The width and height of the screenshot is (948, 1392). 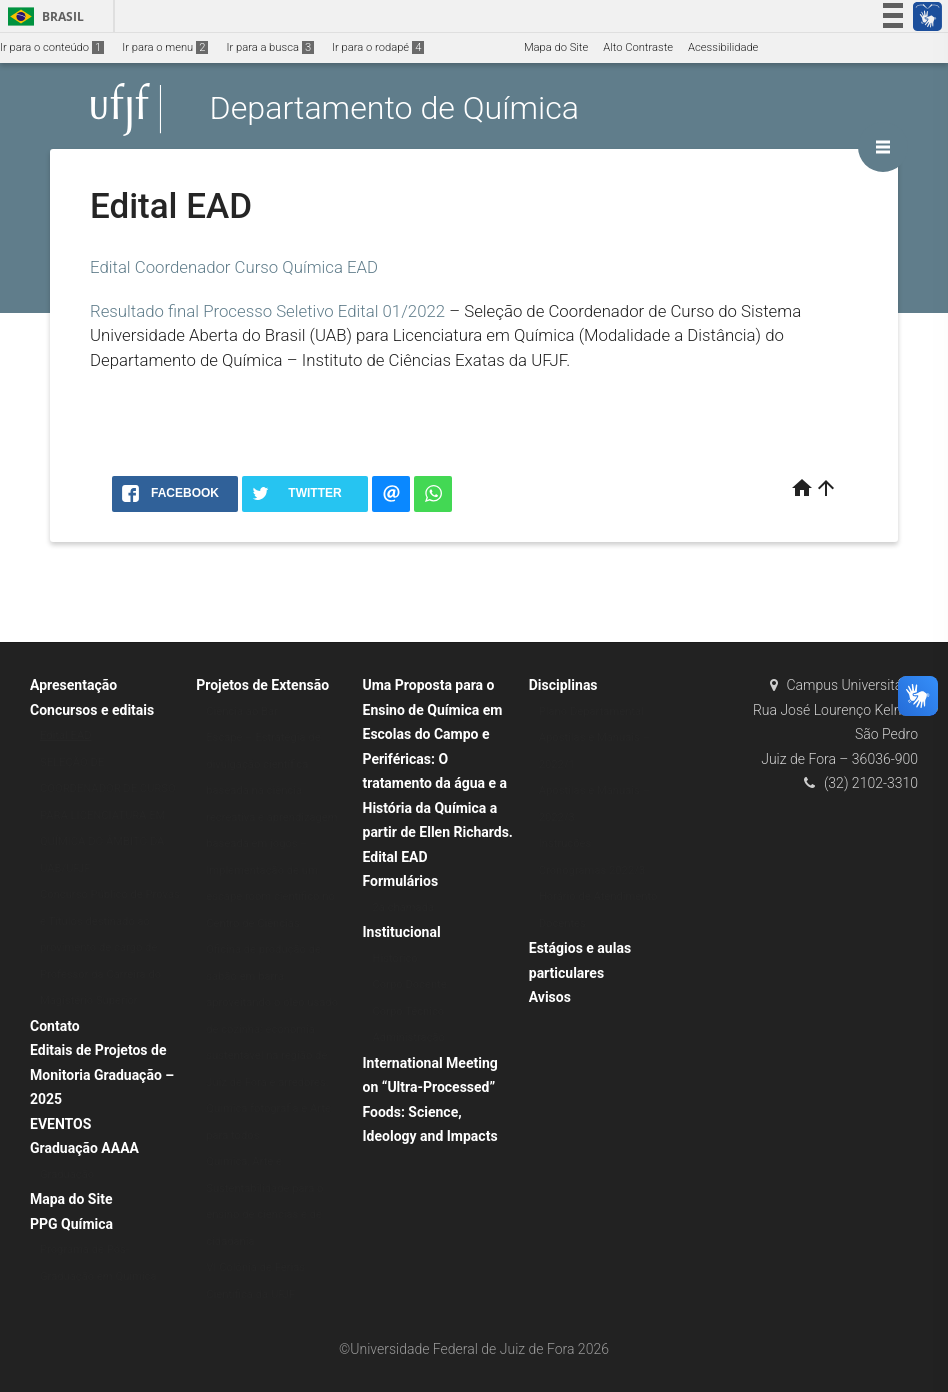 I want to click on Avisos, so click(x=550, y=997).